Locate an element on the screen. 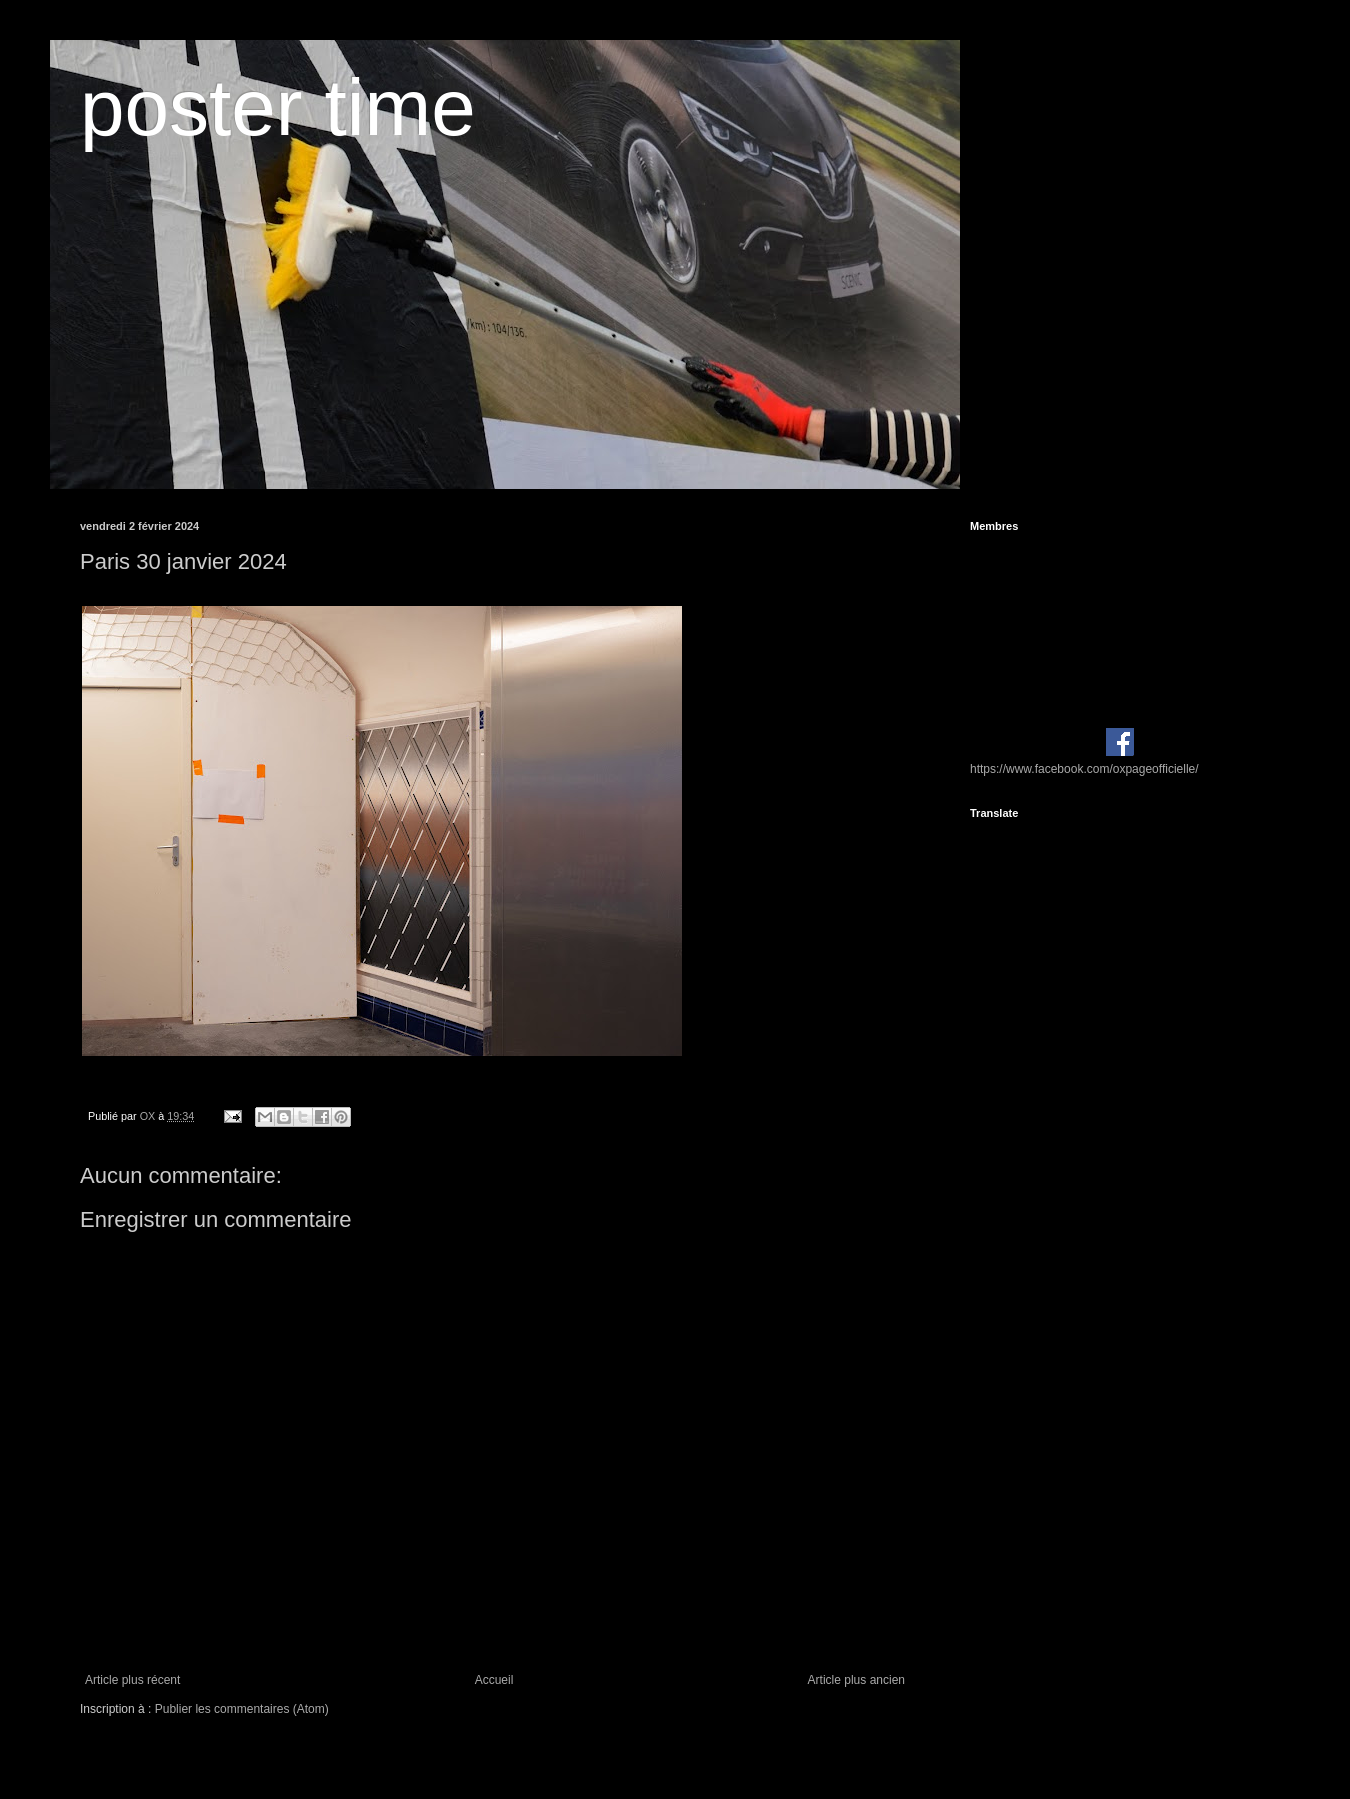  Accueil is located at coordinates (494, 1680).